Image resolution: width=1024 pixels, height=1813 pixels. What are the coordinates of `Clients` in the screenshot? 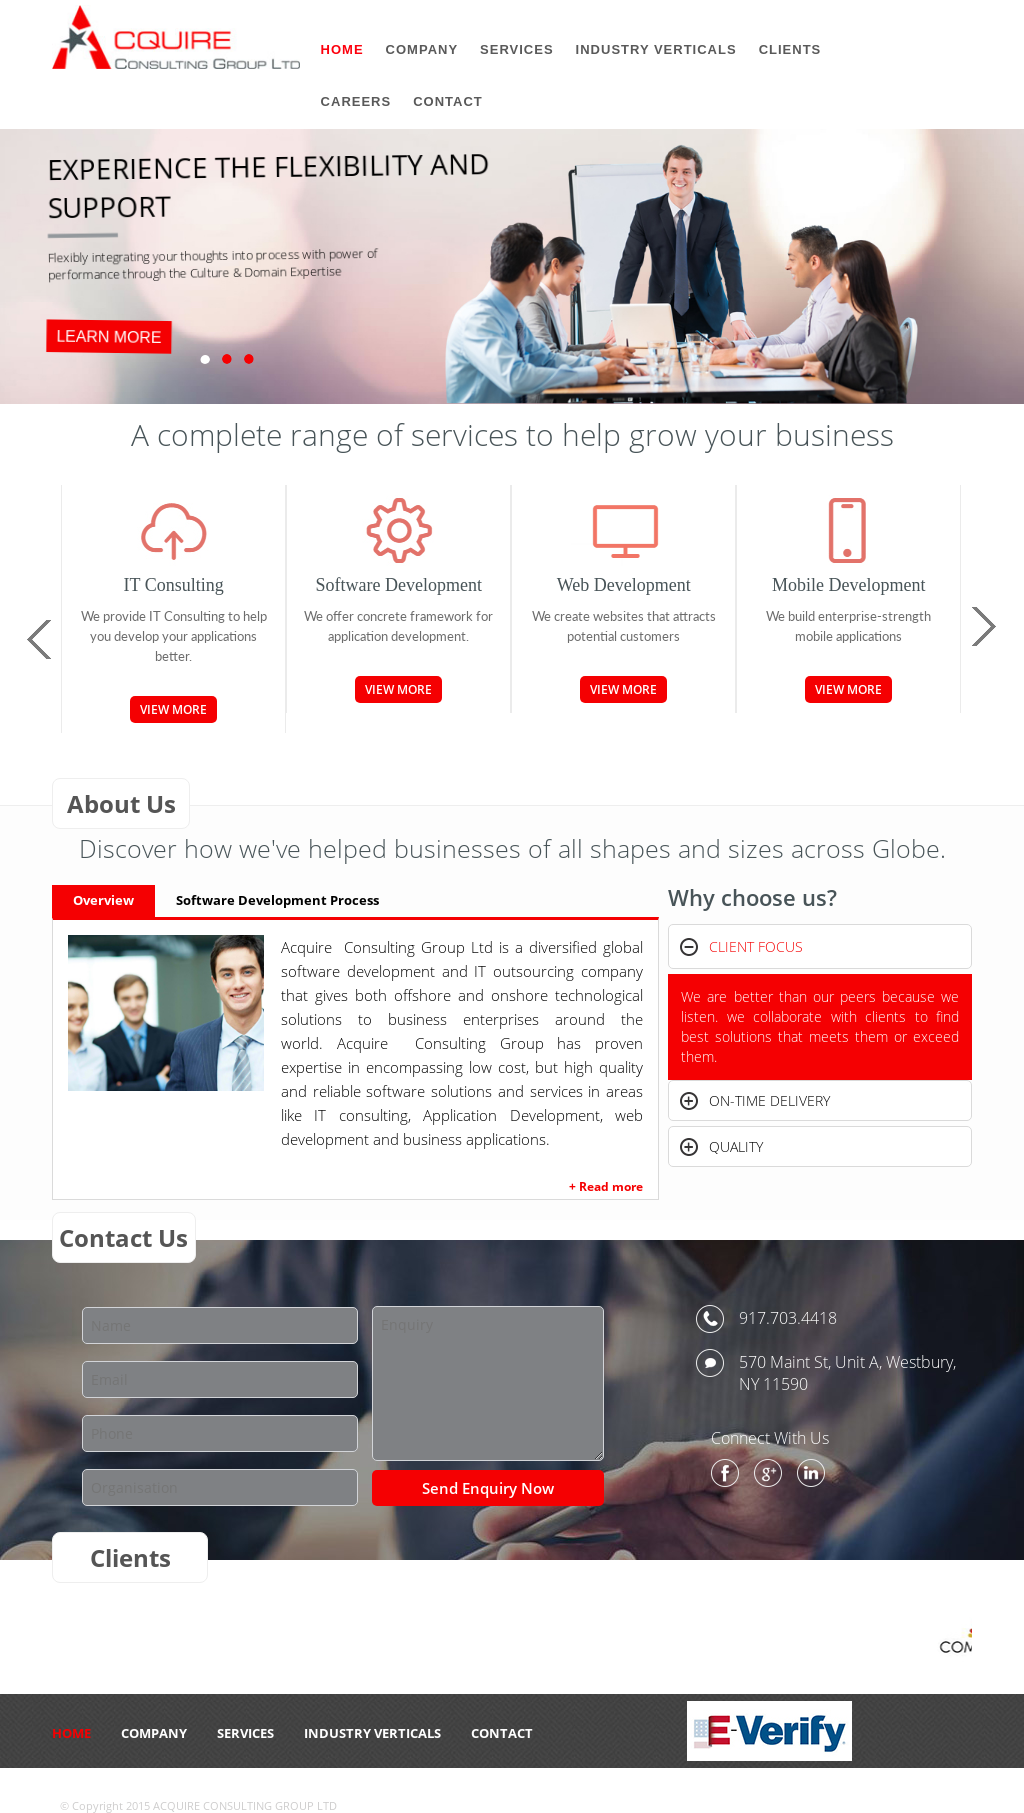 It's located at (790, 49).